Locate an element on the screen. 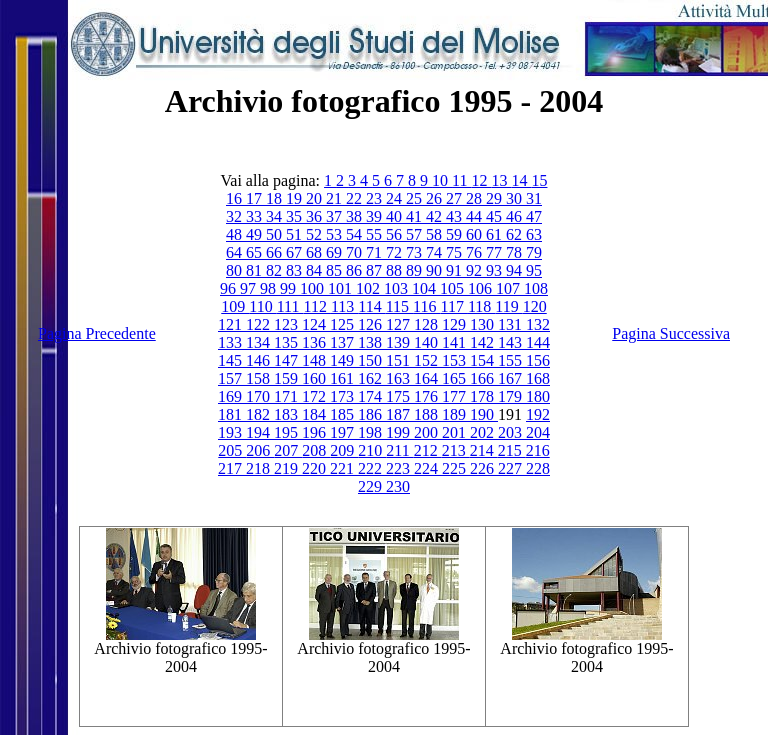  201 is located at coordinates (456, 432).